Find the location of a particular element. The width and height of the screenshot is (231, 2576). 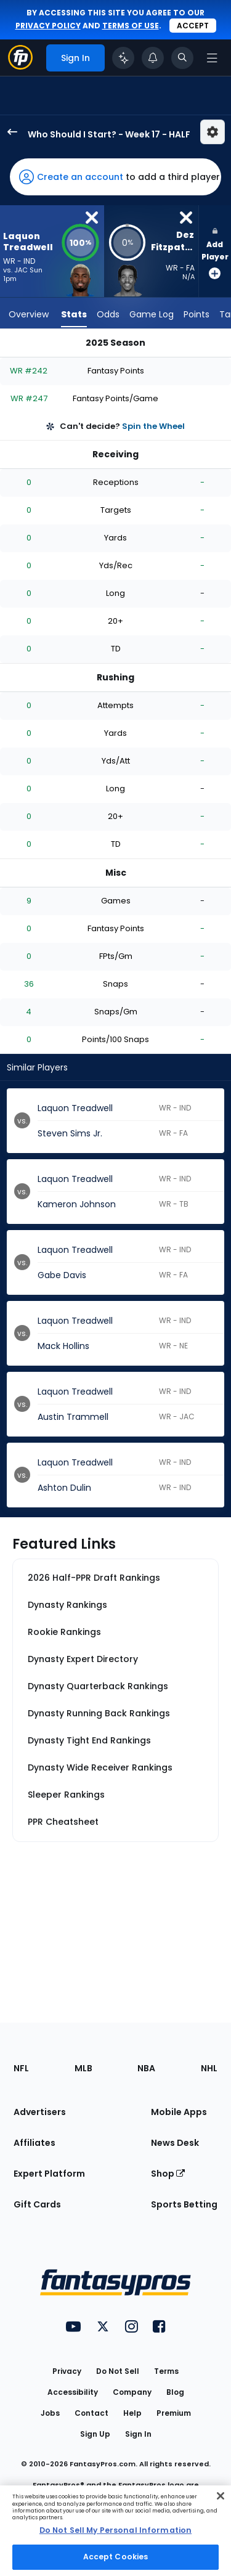

NFL is located at coordinates (21, 2068).